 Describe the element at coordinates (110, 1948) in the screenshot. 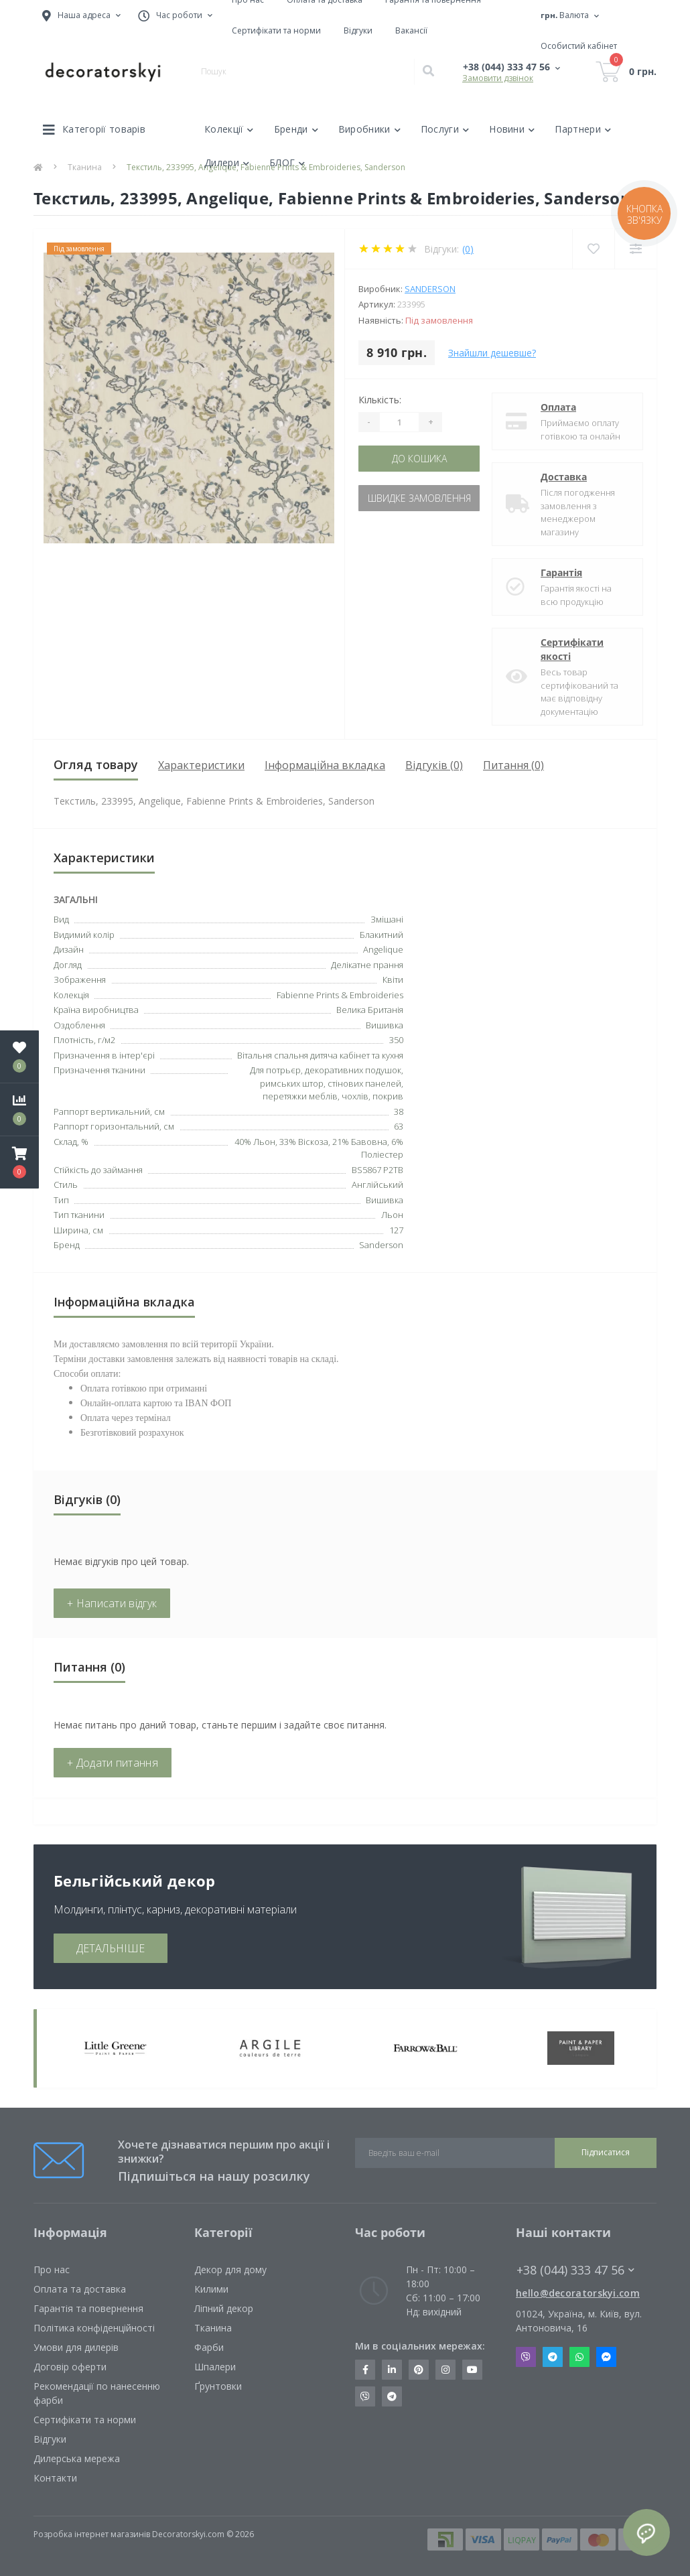

I see `ДЕТАЛЬНІШЕ` at that location.